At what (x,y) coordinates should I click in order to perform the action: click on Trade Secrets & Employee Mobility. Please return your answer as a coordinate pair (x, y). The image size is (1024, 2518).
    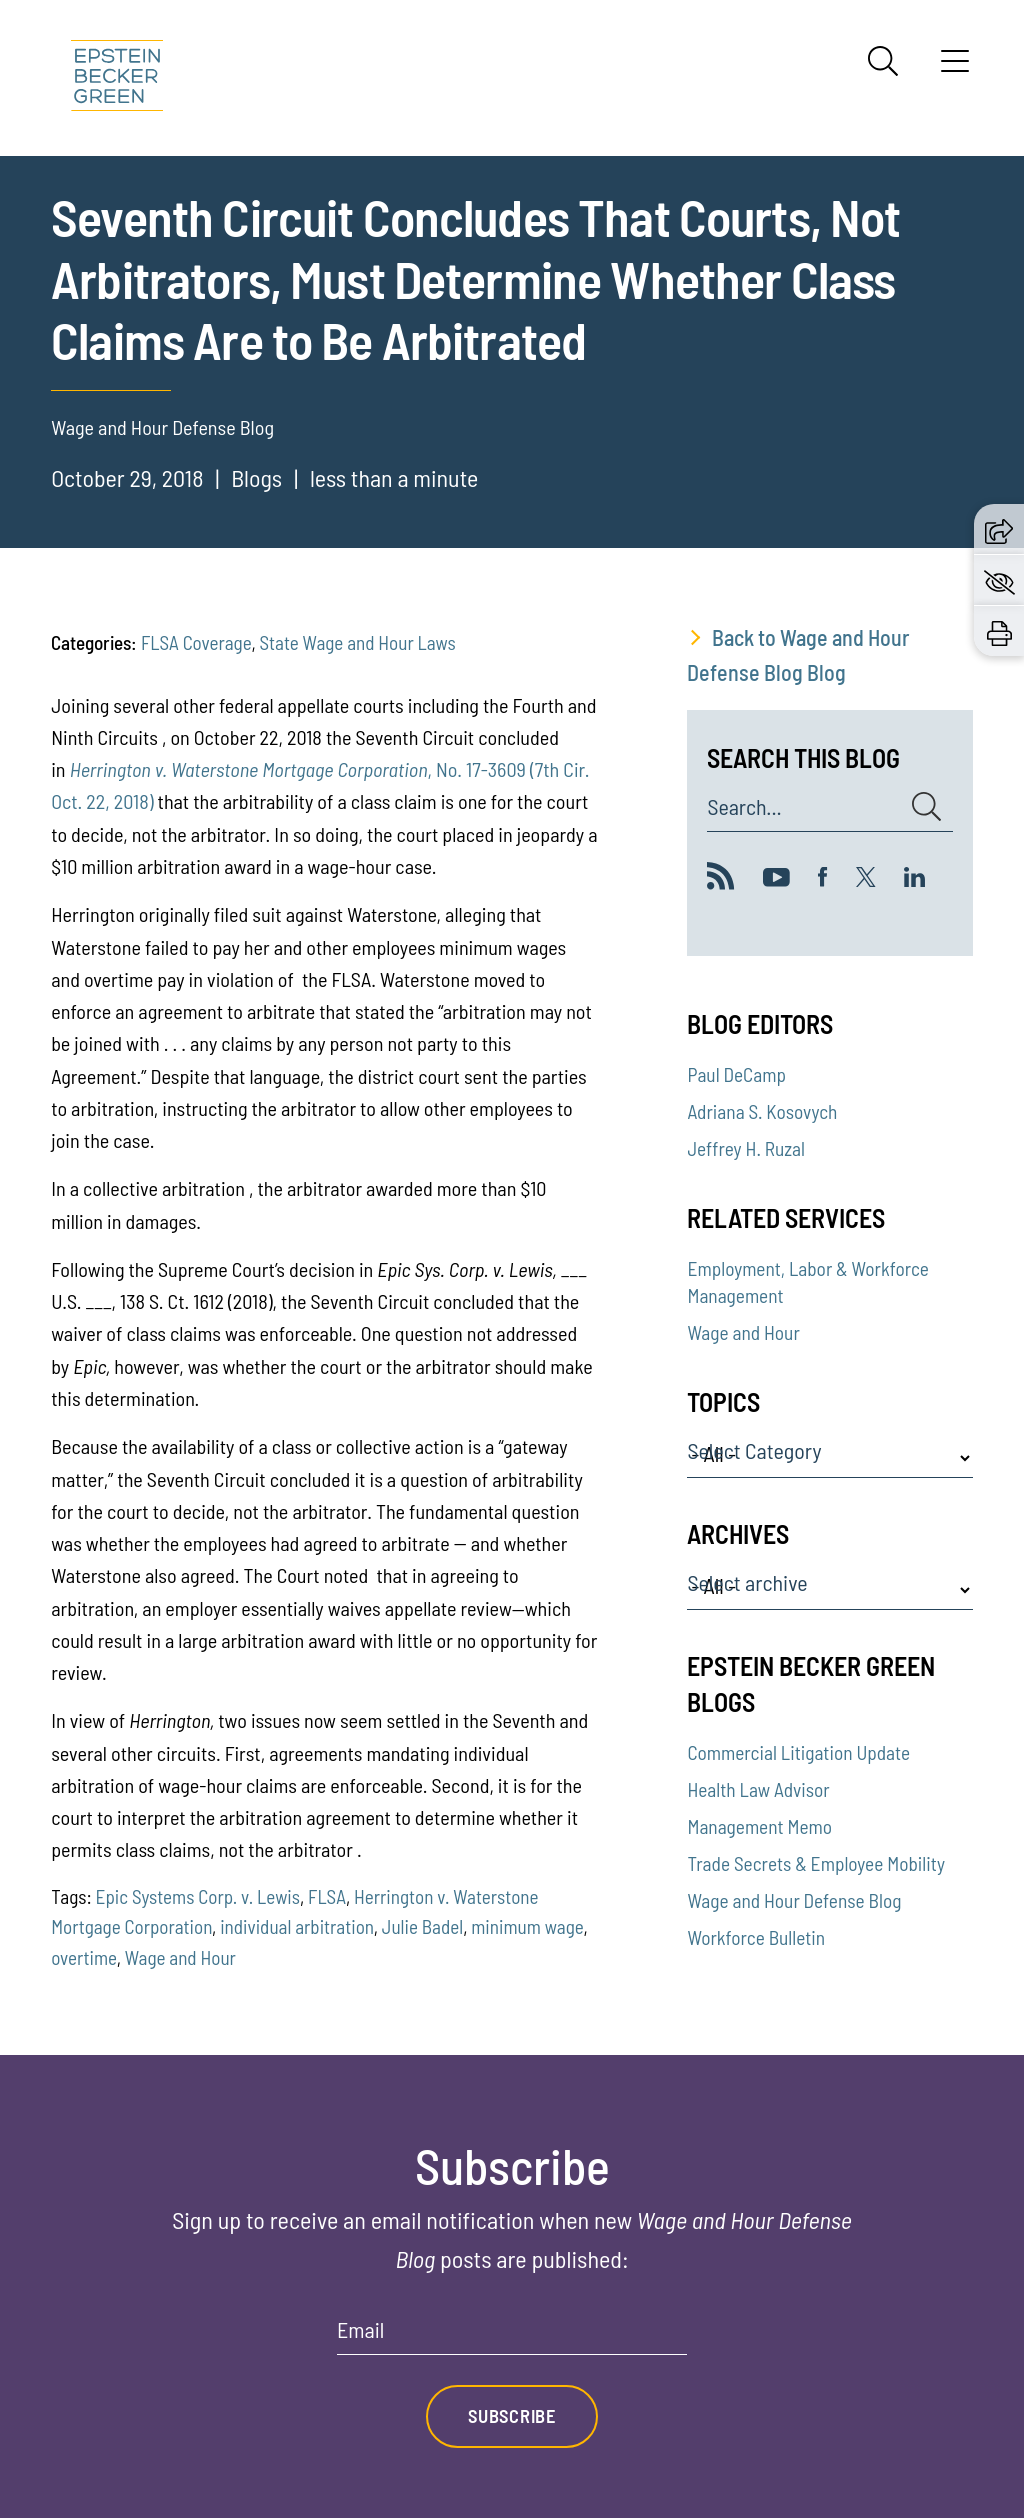
    Looking at the image, I should click on (815, 1863).